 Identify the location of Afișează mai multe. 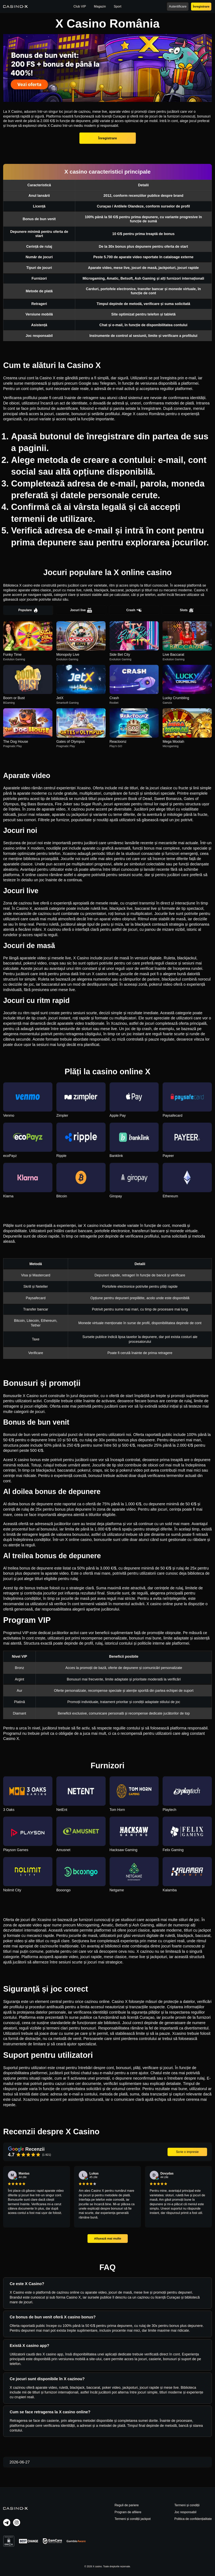
(107, 2238).